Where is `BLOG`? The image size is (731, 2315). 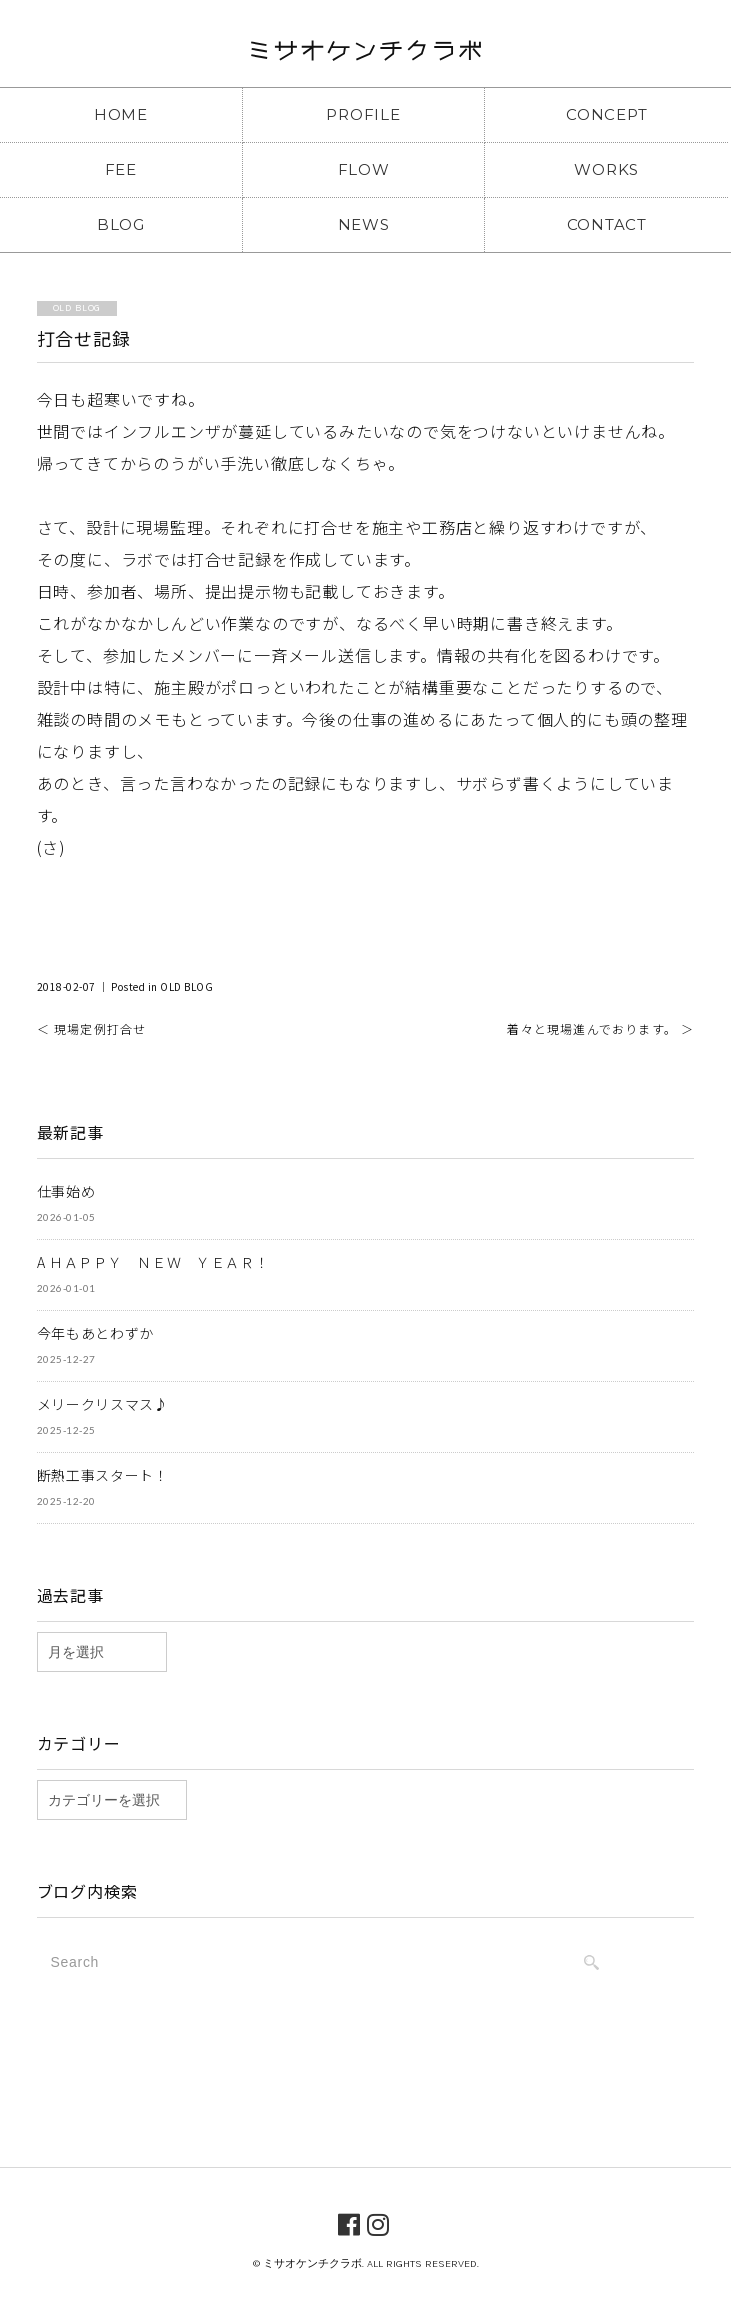 BLOG is located at coordinates (121, 224).